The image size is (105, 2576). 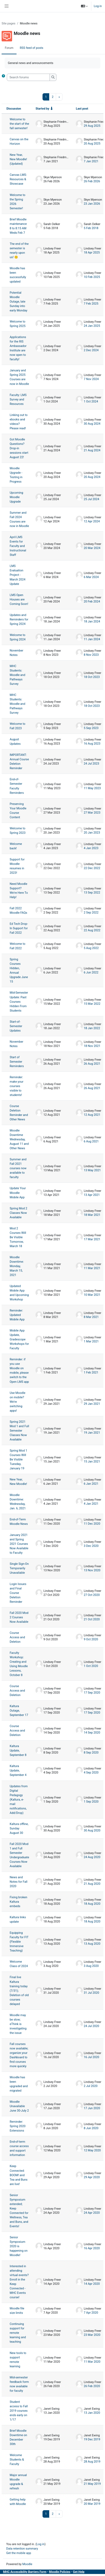 What do you see at coordinates (17, 785) in the screenshot?
I see `End-of-Semester Faculty Reminders` at bounding box center [17, 785].